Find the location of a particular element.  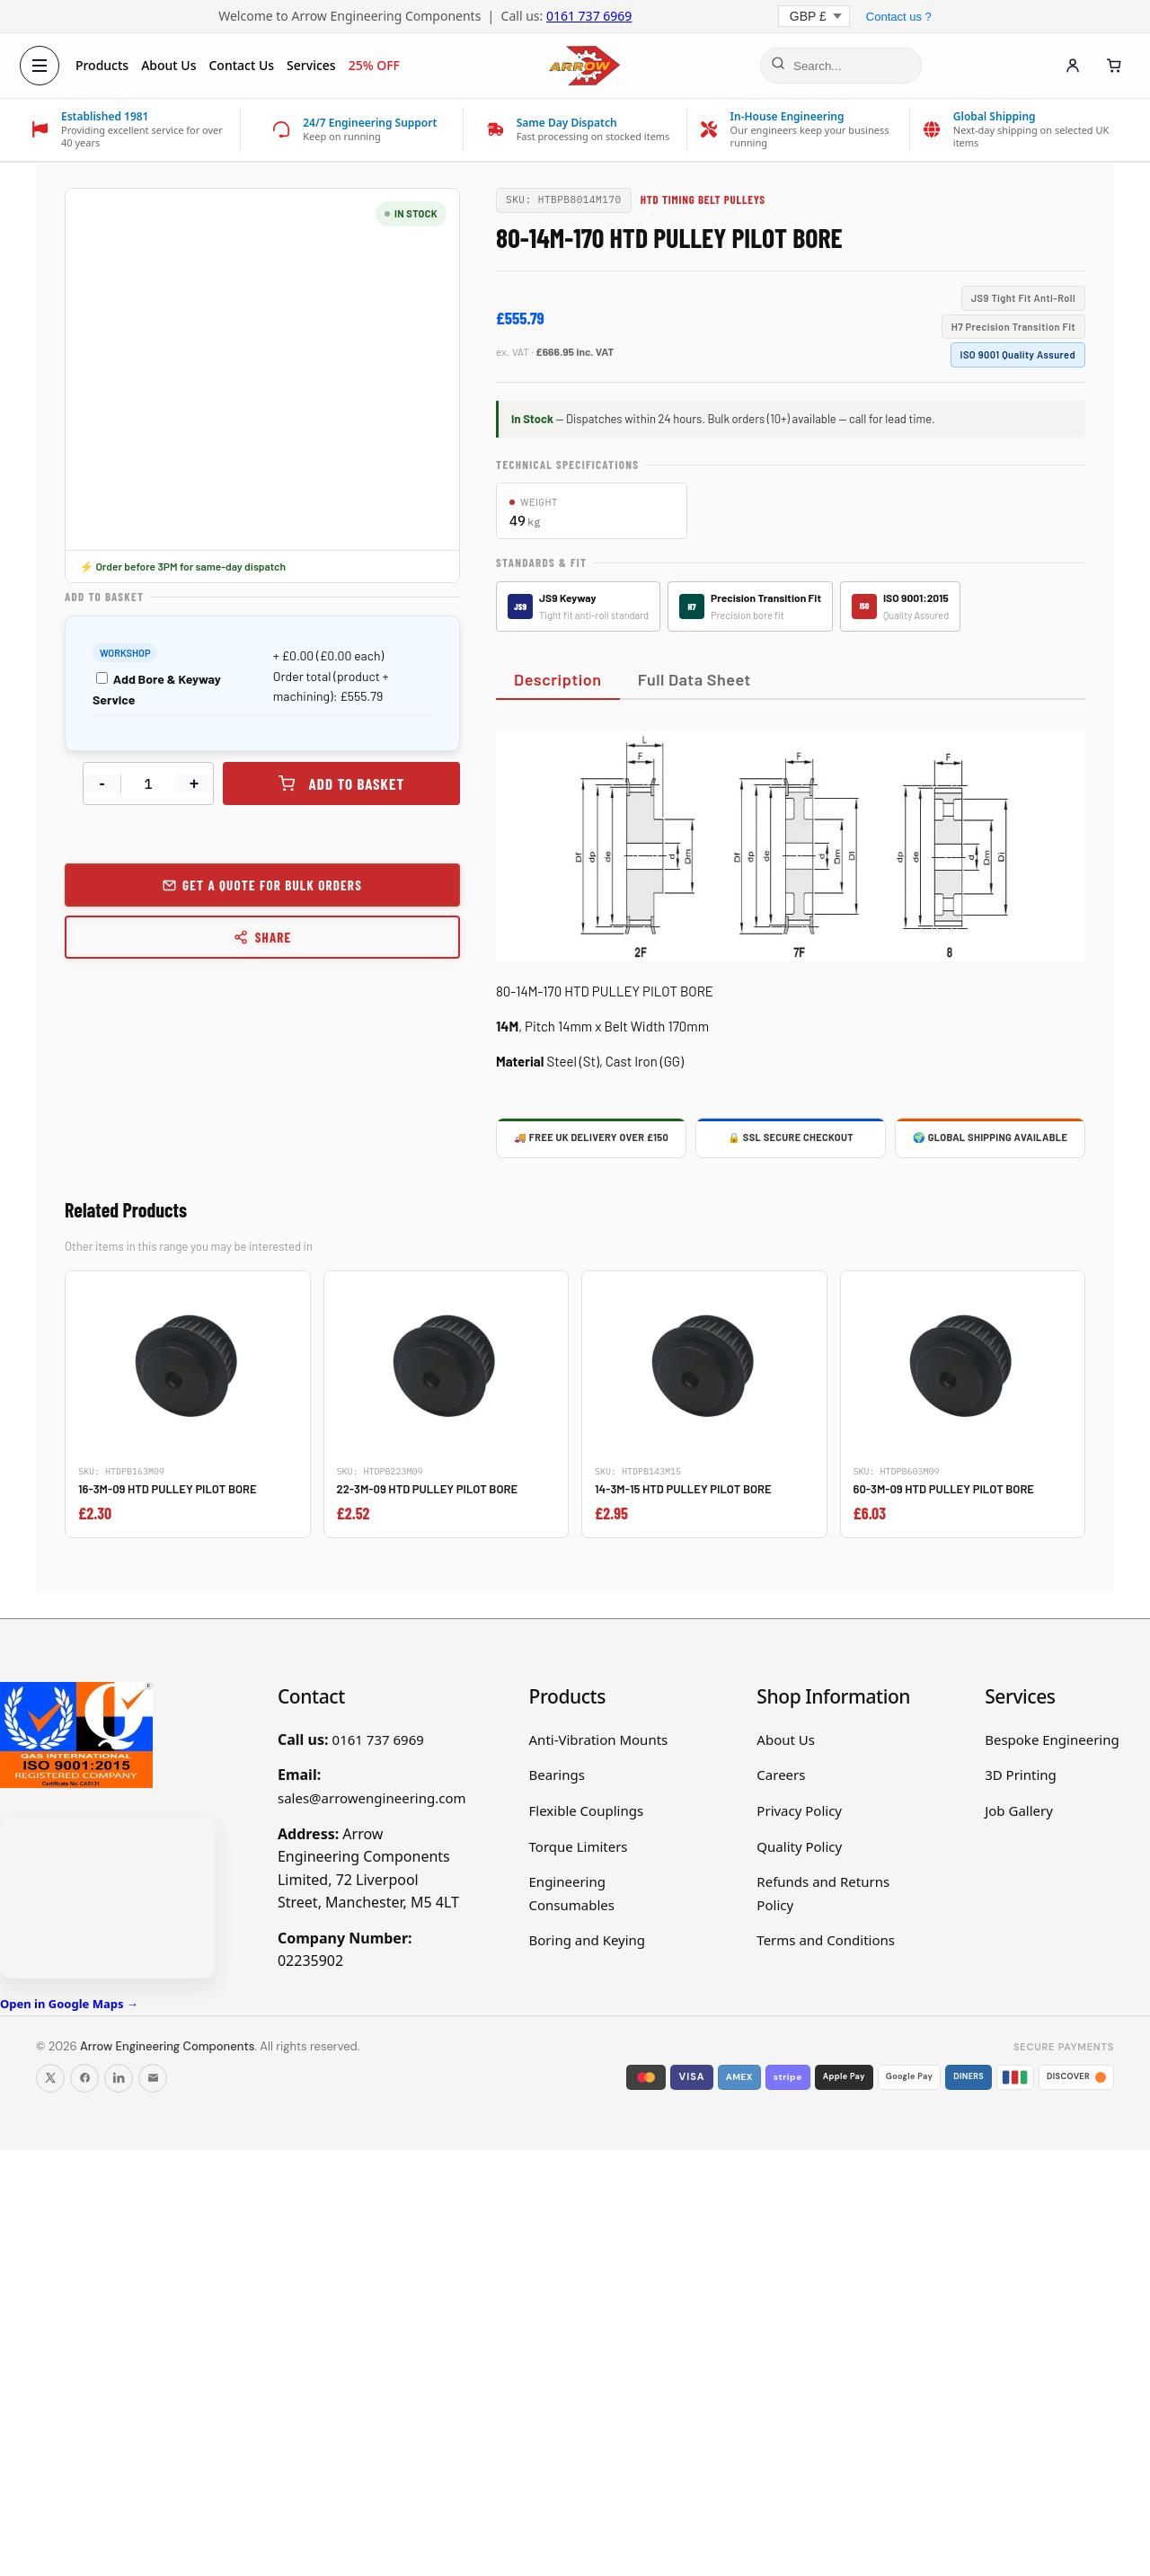

+ [Increase quantity] is located at coordinates (194, 783).